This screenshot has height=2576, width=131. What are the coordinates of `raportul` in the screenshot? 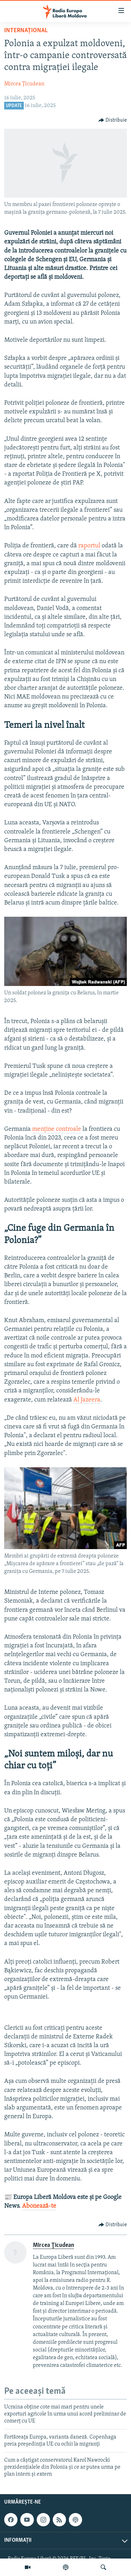 It's located at (89, 545).